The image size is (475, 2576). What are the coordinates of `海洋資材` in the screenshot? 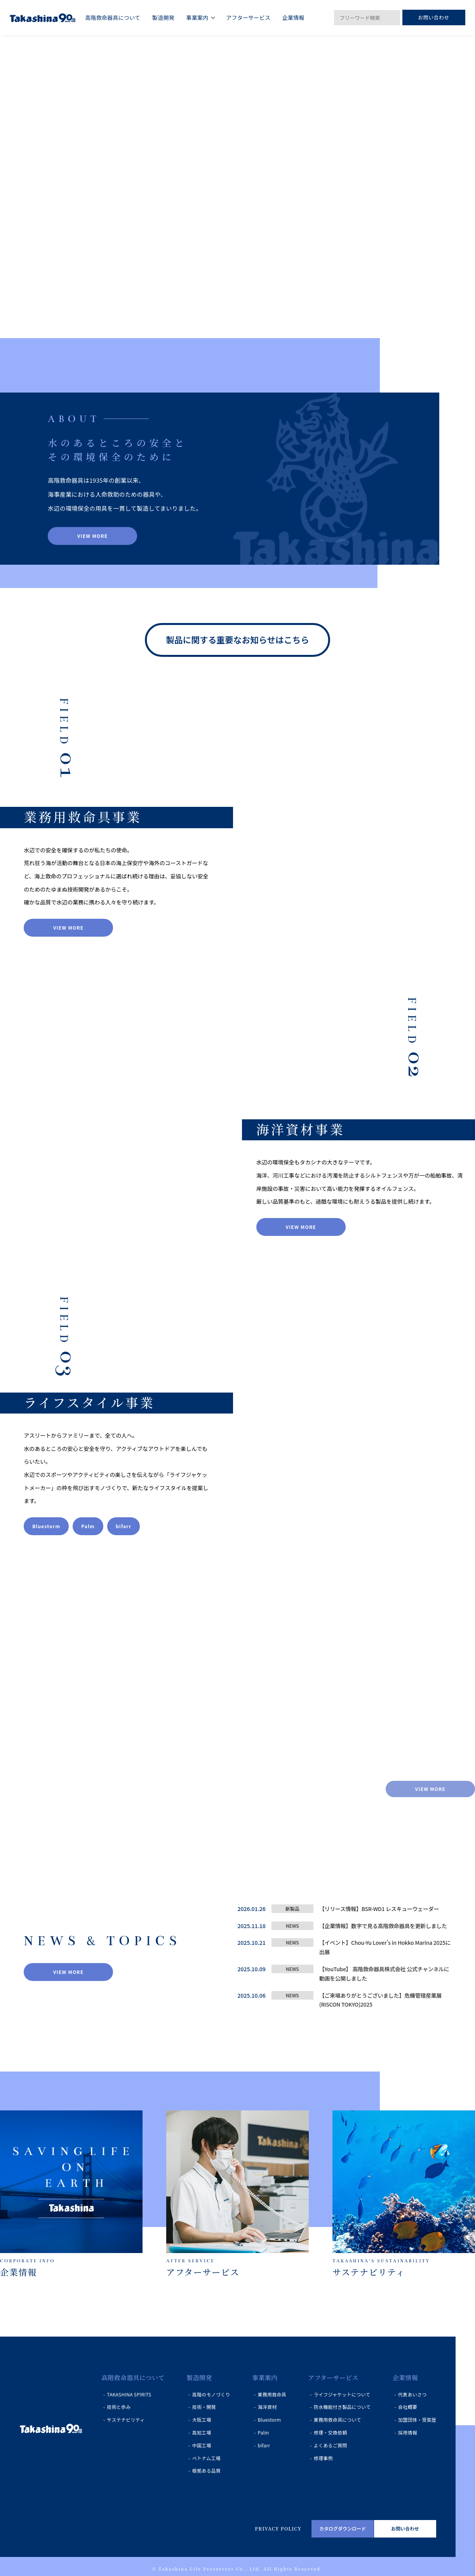 It's located at (267, 2408).